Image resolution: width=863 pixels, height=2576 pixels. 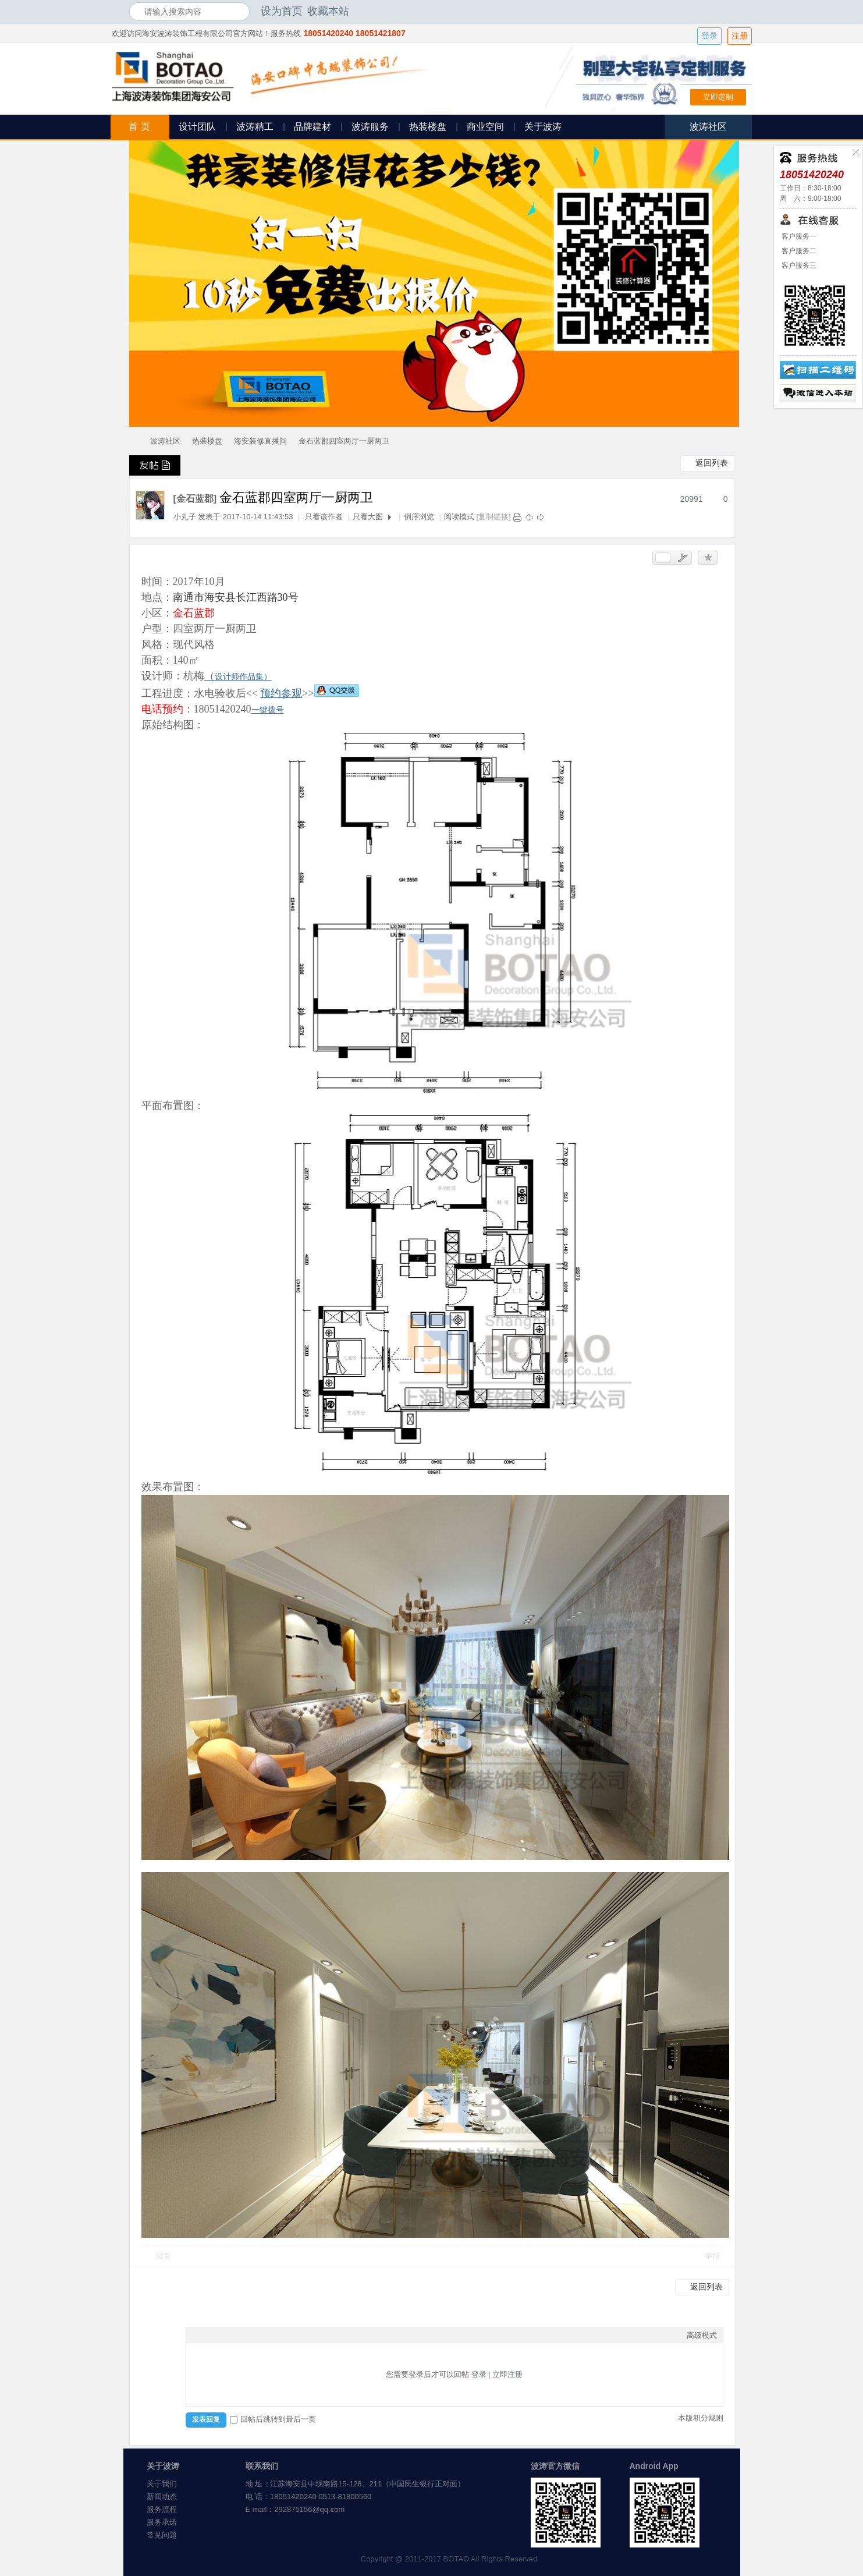 I want to click on 只看大图, so click(x=368, y=516).